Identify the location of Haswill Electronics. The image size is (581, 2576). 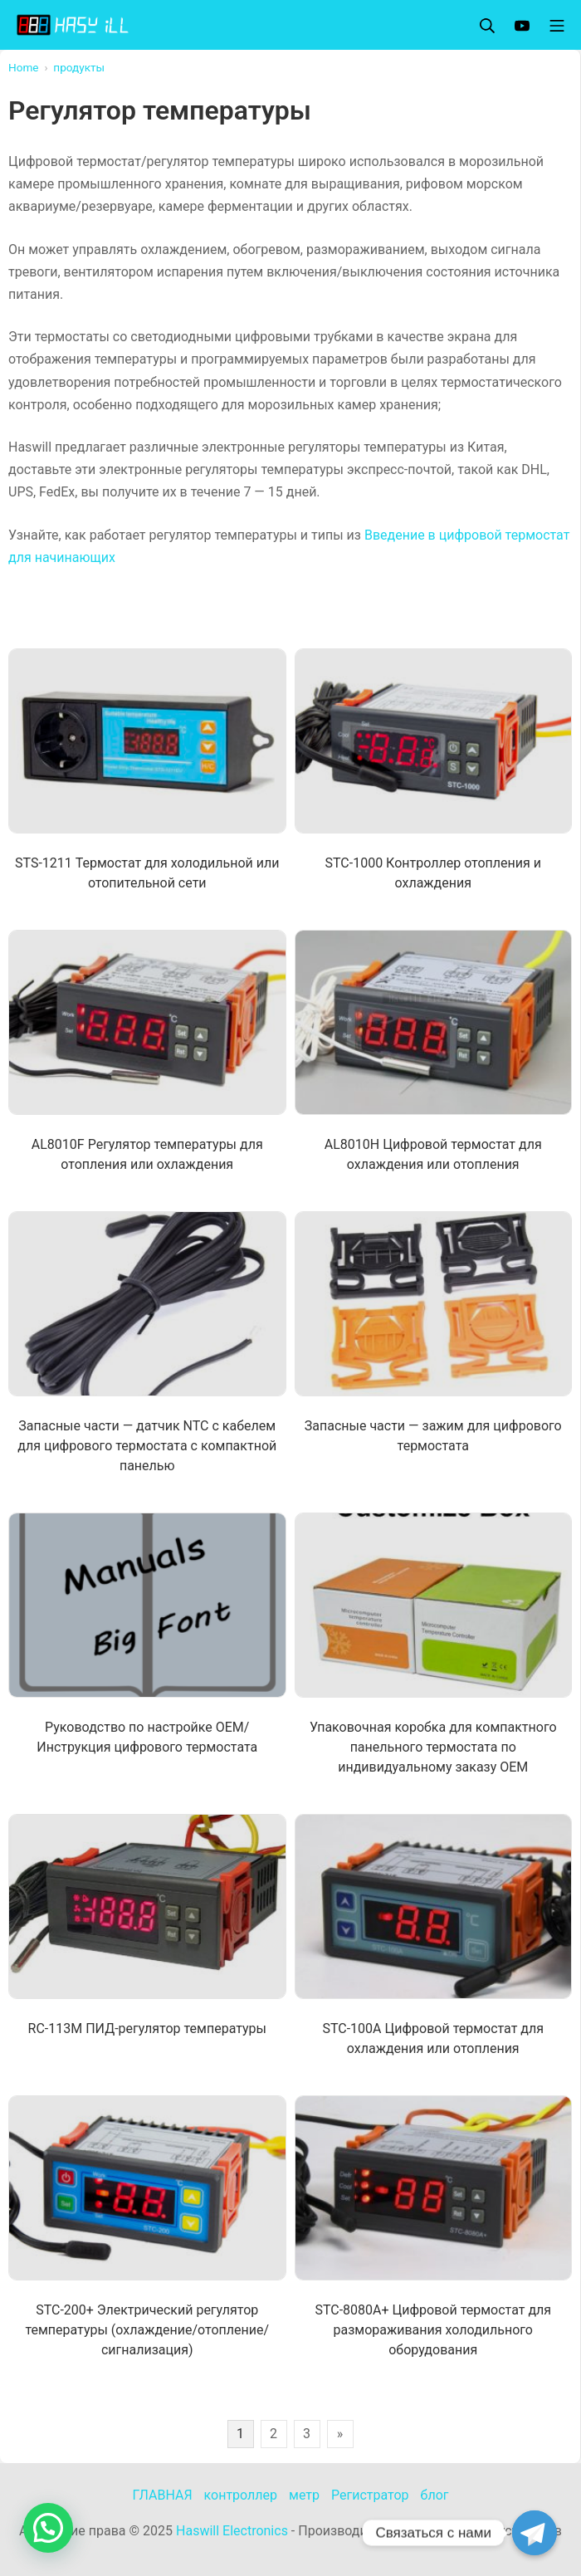
(232, 2531).